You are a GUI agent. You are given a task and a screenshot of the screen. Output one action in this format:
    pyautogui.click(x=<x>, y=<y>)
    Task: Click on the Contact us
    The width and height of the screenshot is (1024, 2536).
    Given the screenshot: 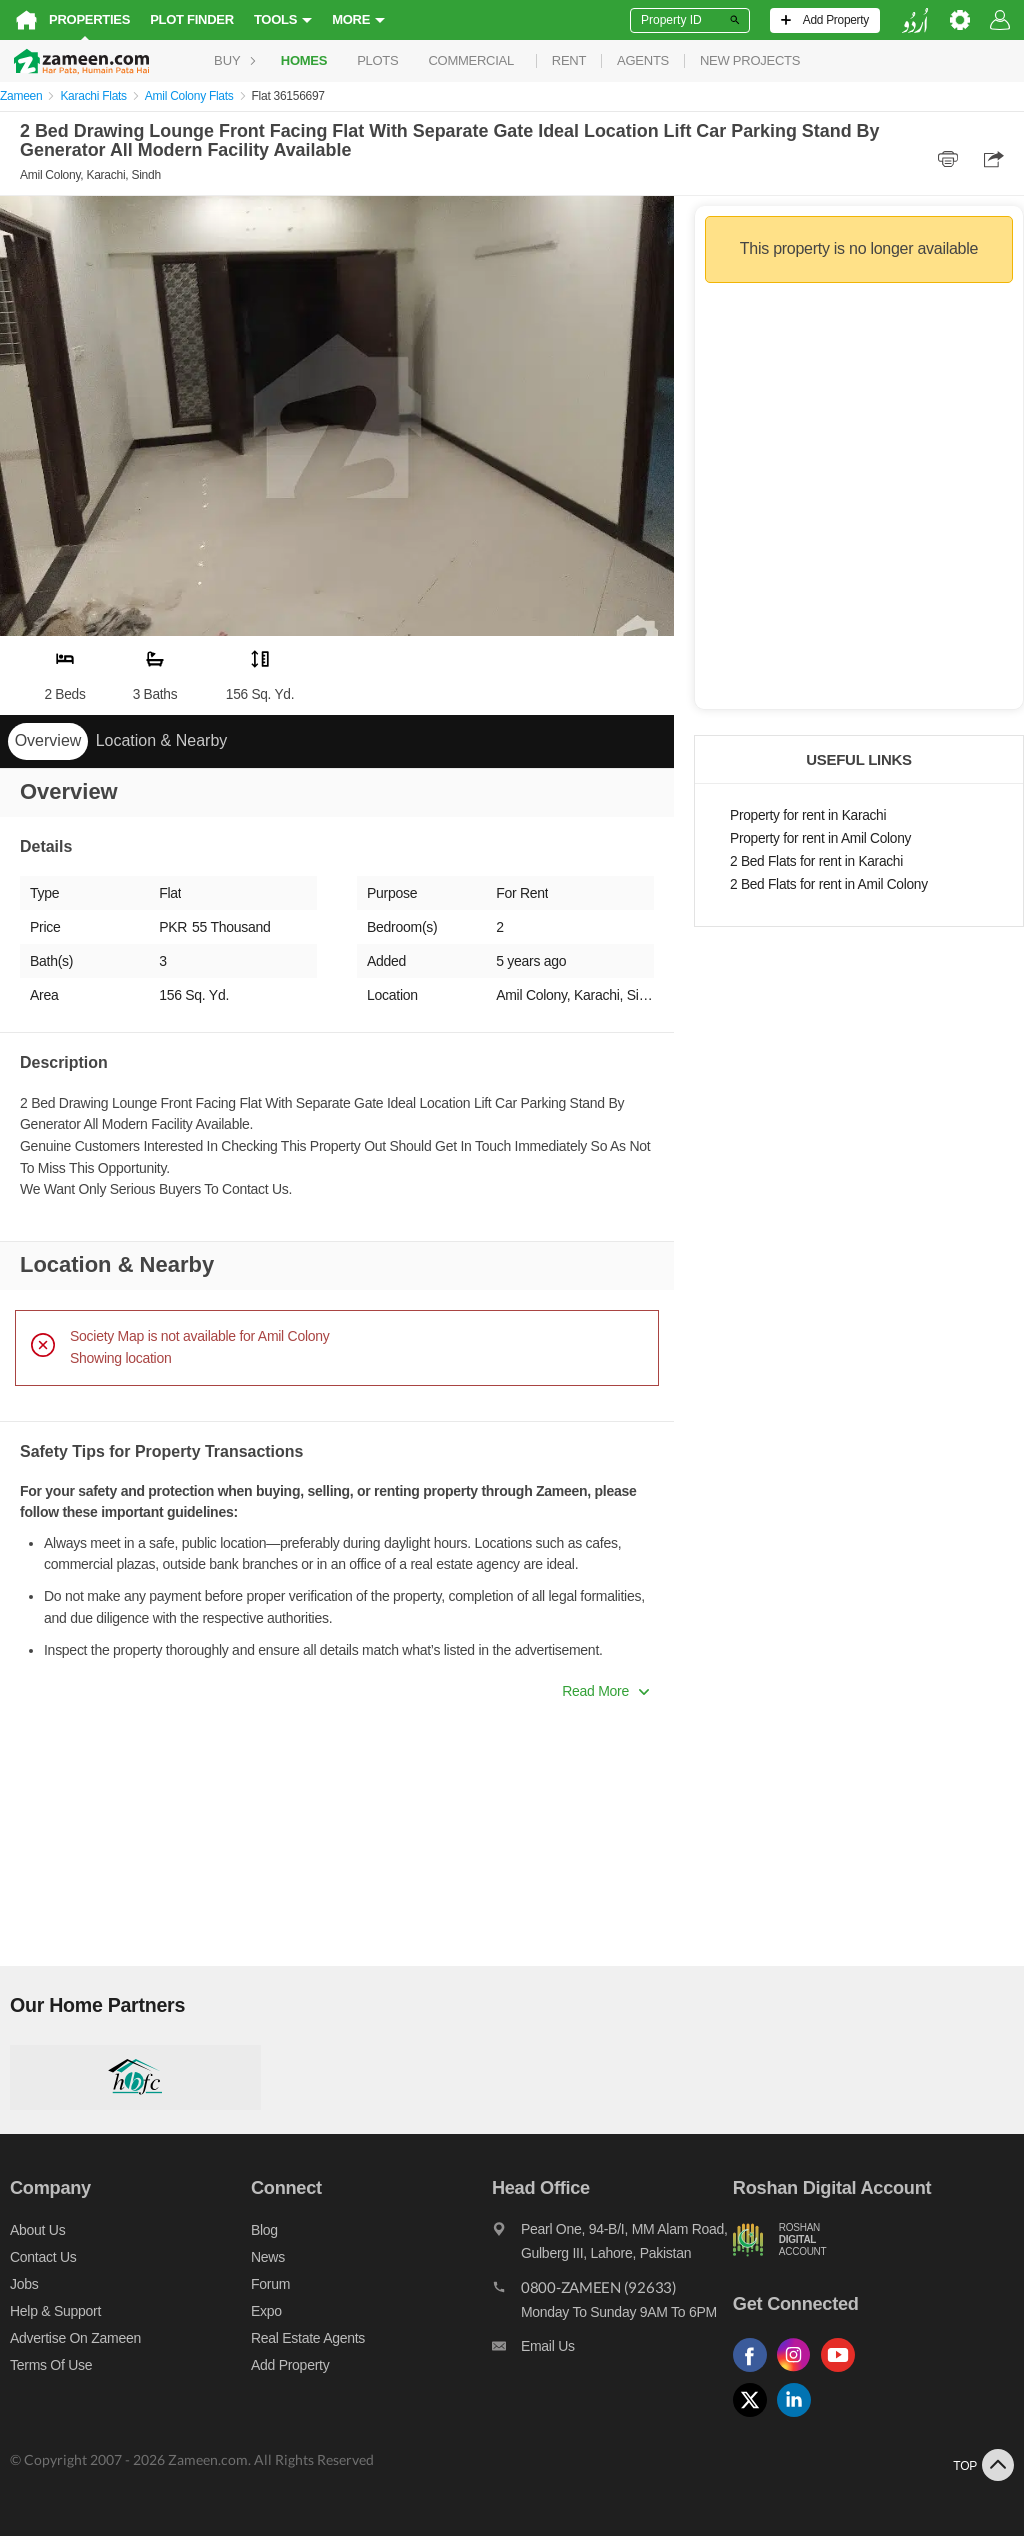 What is the action you would take?
    pyautogui.click(x=43, y=2257)
    